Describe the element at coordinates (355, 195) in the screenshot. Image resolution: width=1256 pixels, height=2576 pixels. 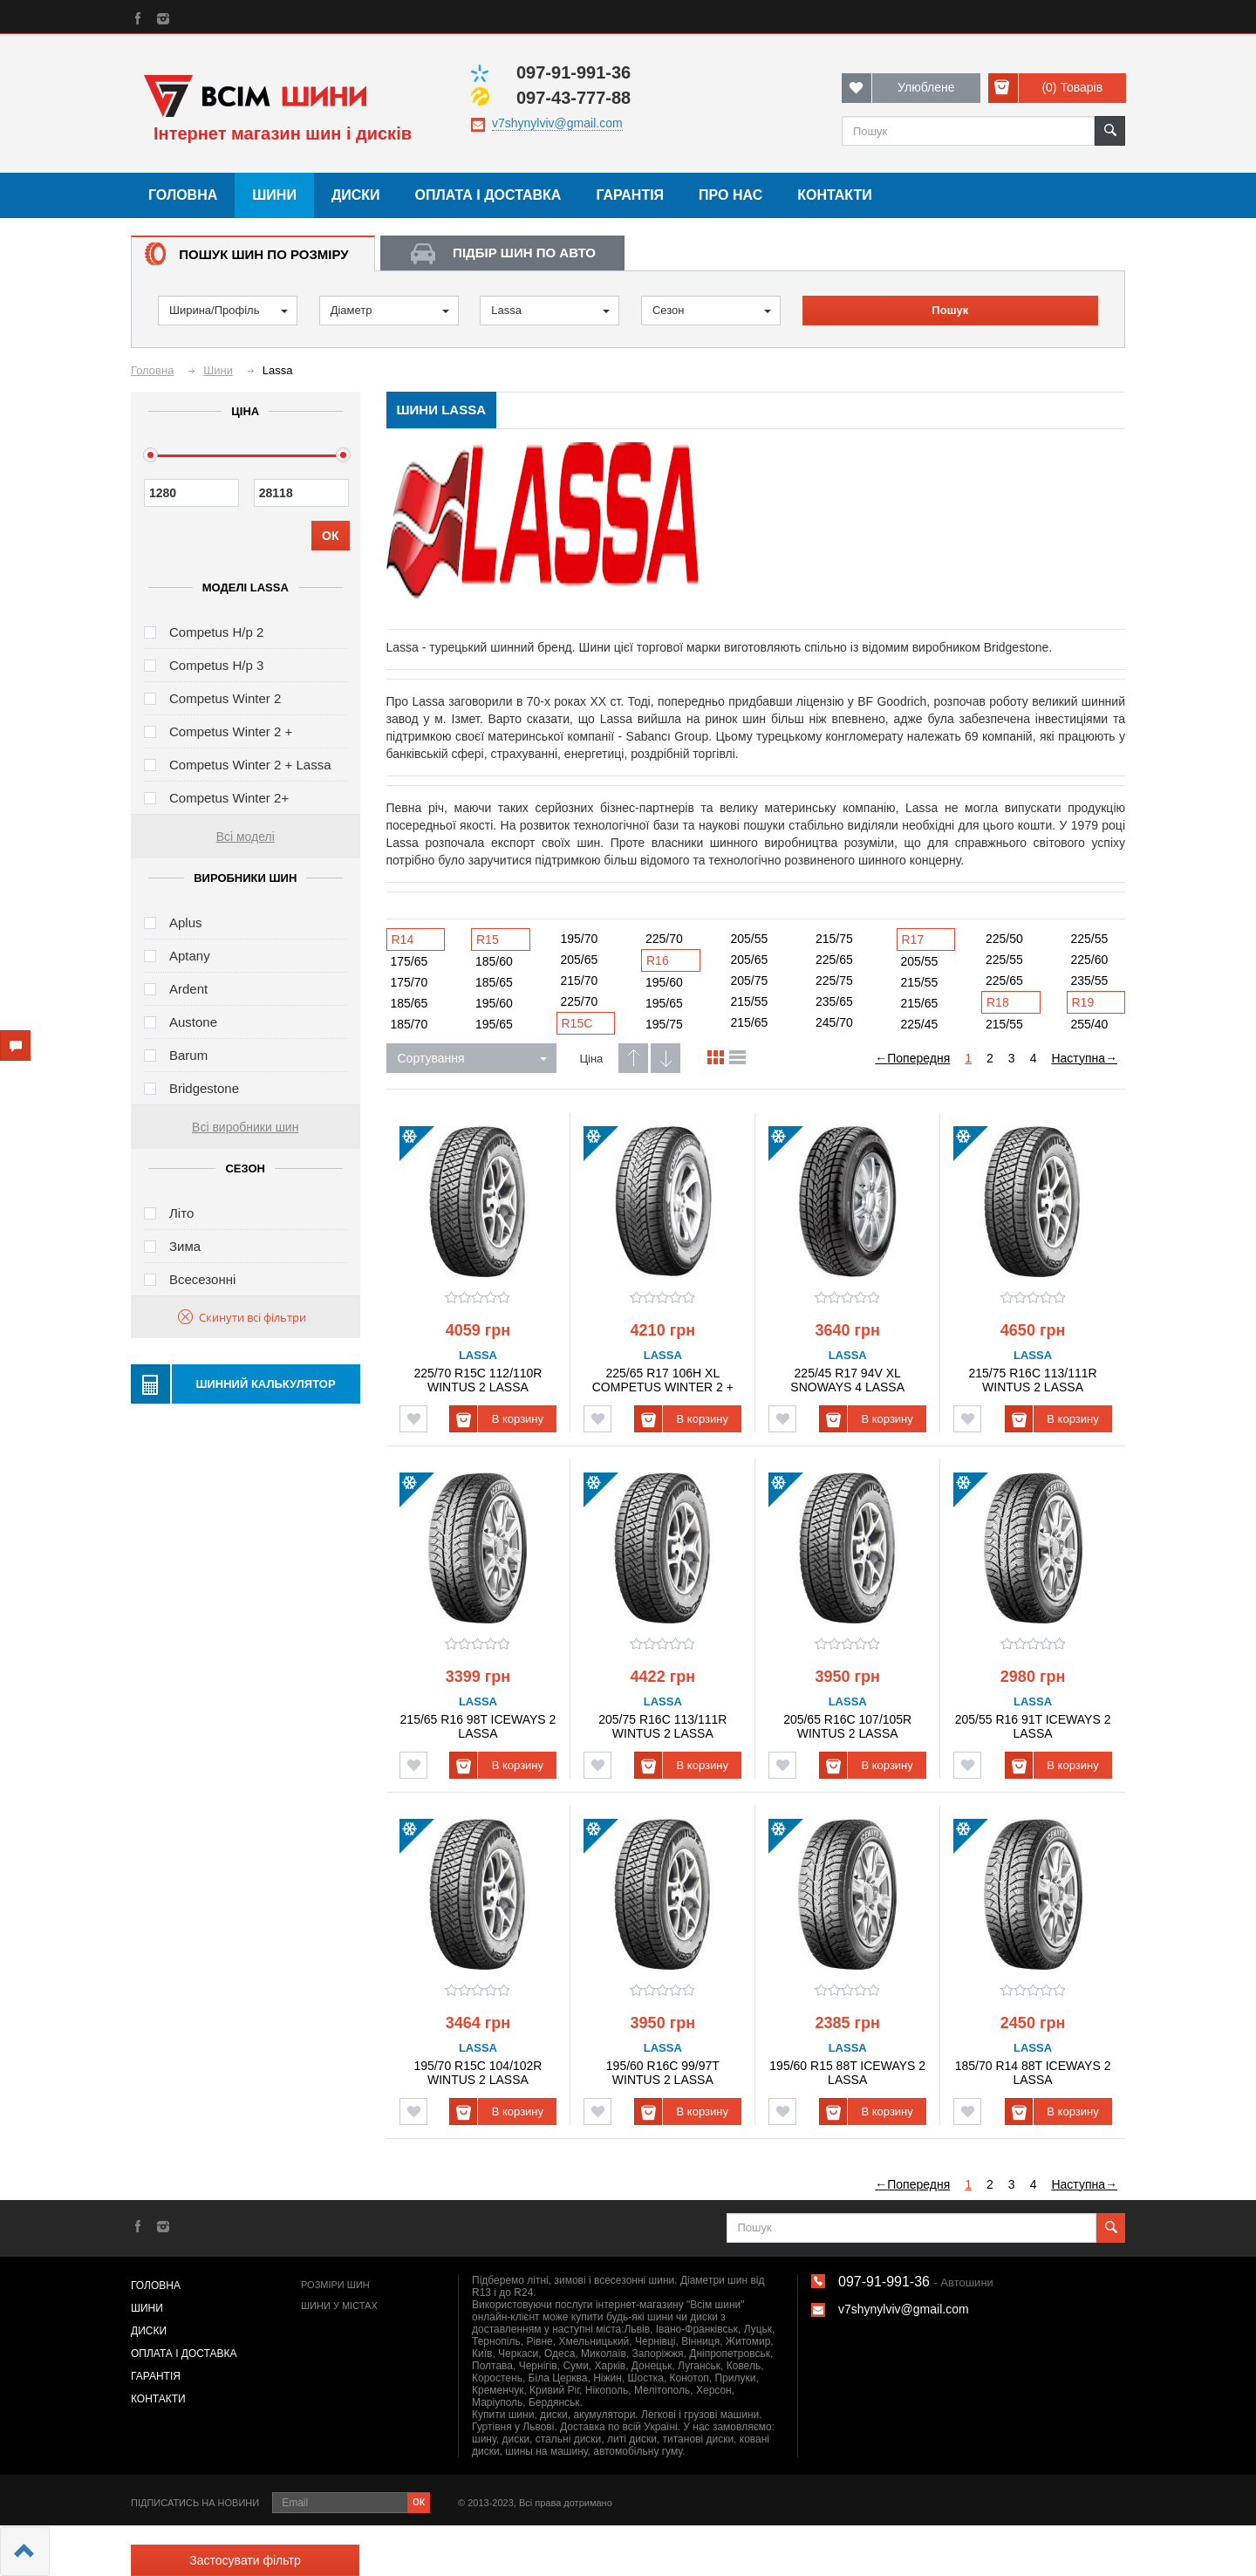
I see `Диски` at that location.